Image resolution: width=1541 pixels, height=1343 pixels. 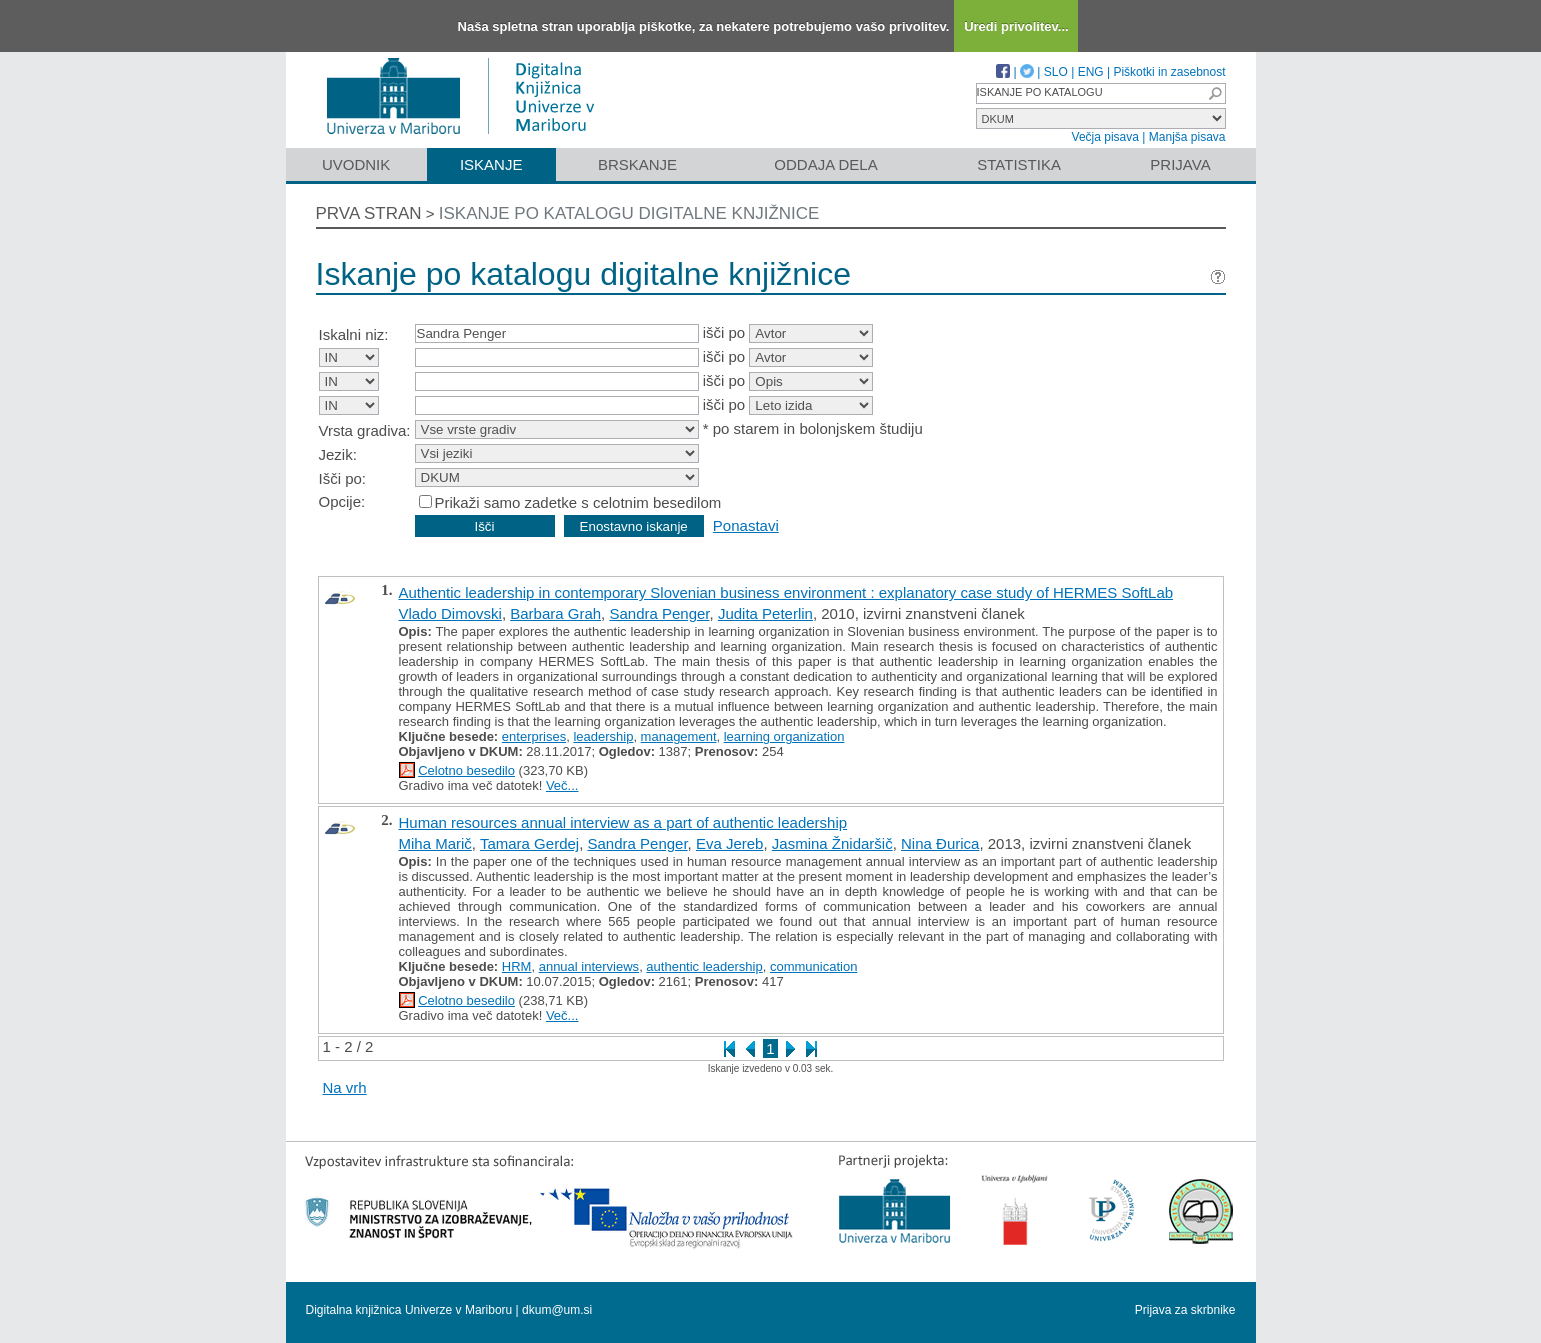 What do you see at coordinates (813, 966) in the screenshot?
I see `communication` at bounding box center [813, 966].